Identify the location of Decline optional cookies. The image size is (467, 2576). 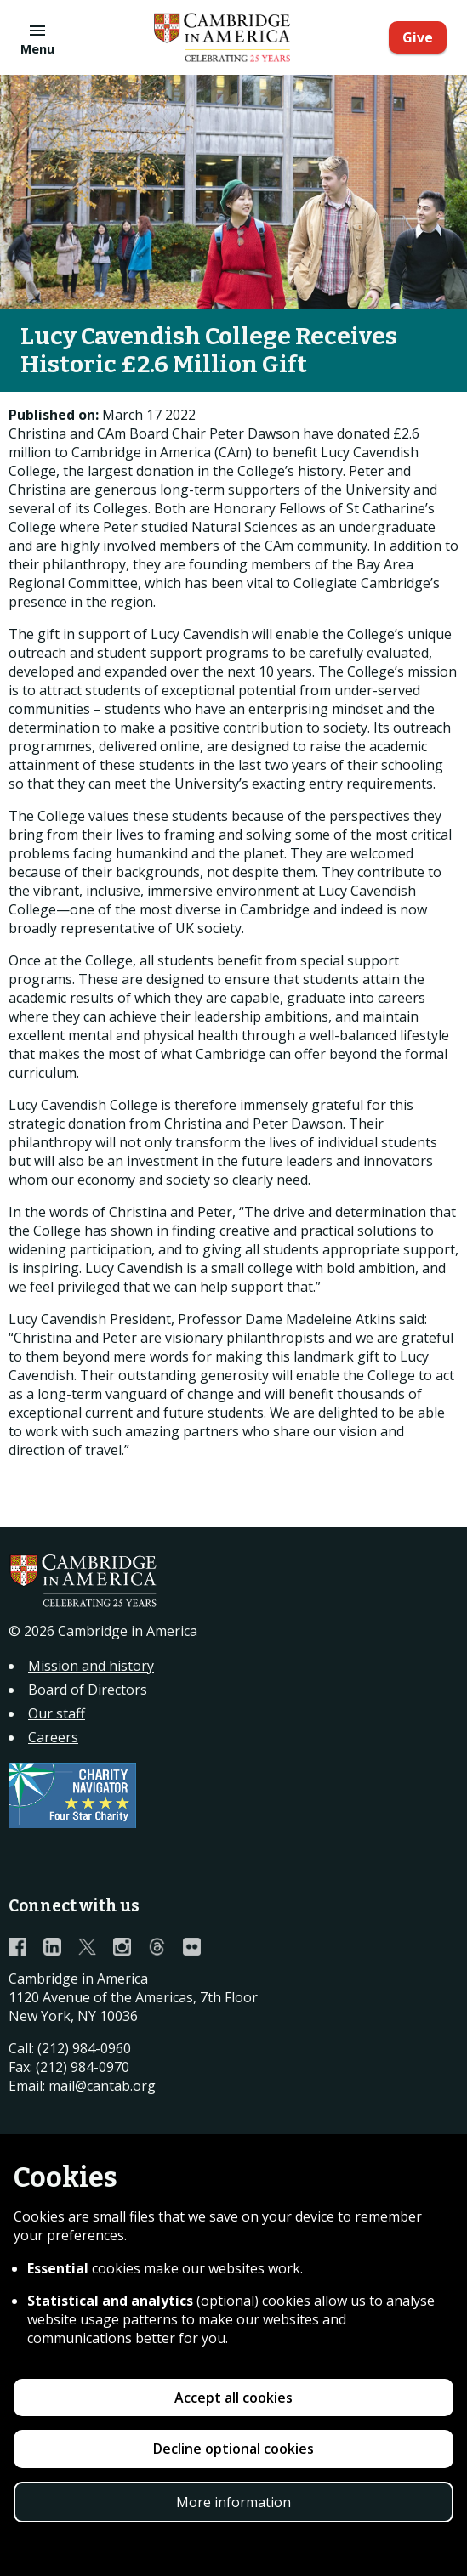
(233, 2448).